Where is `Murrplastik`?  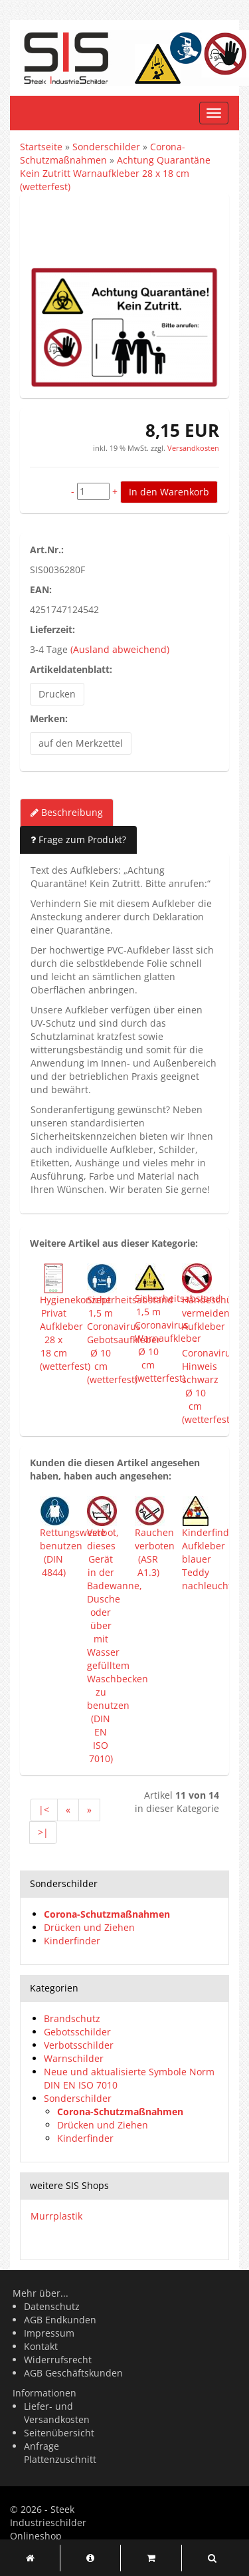 Murrplastik is located at coordinates (56, 2216).